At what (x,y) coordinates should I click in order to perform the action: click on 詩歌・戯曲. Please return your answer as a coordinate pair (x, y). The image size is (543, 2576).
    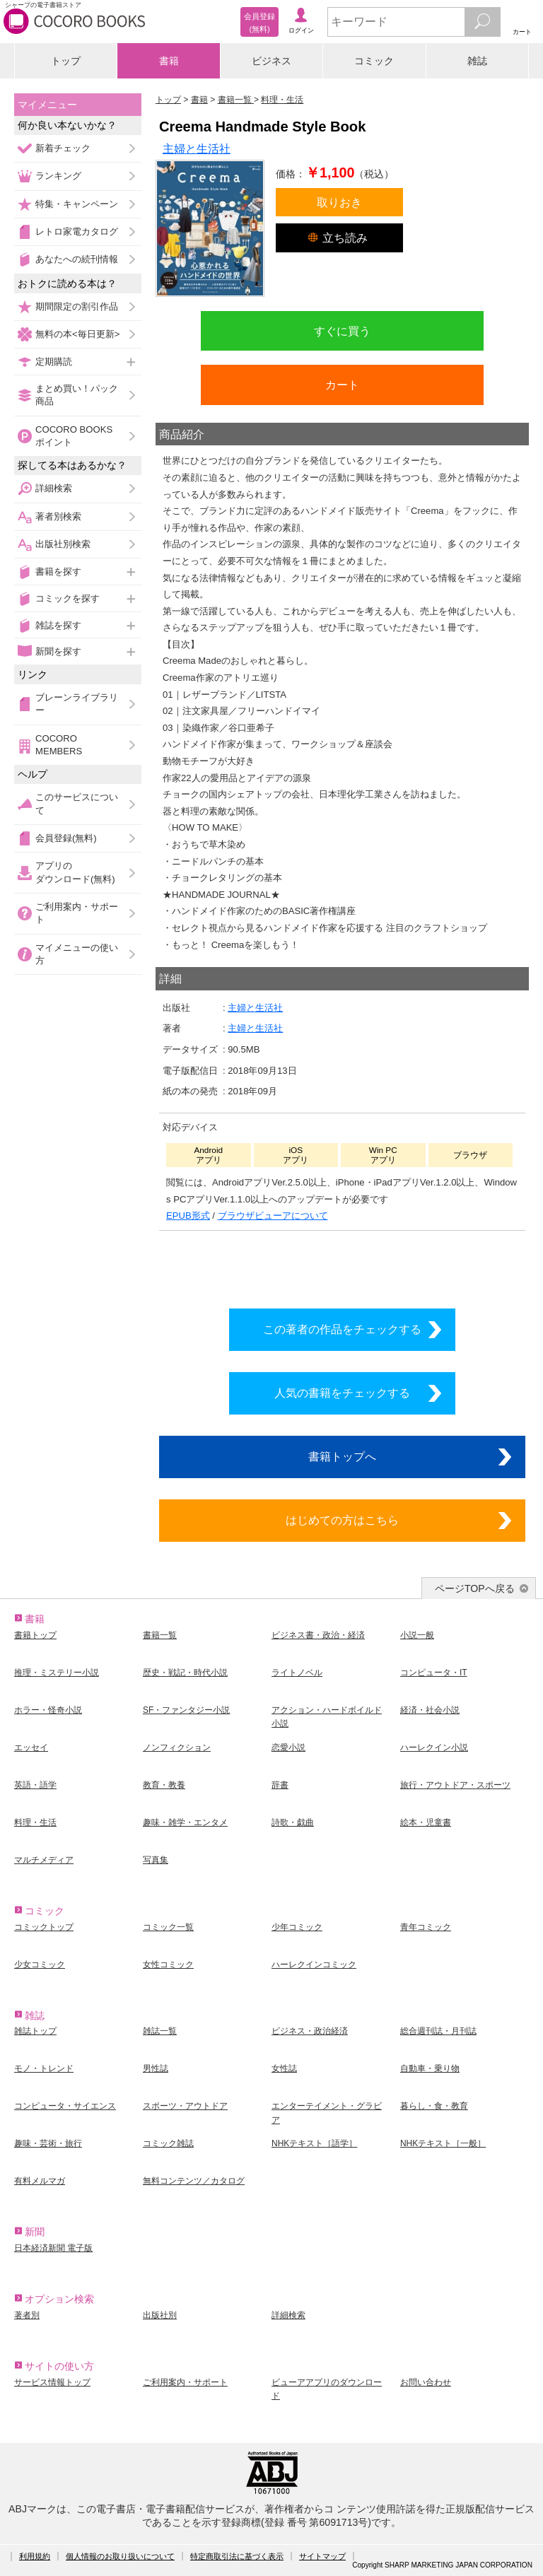
    Looking at the image, I should click on (293, 1822).